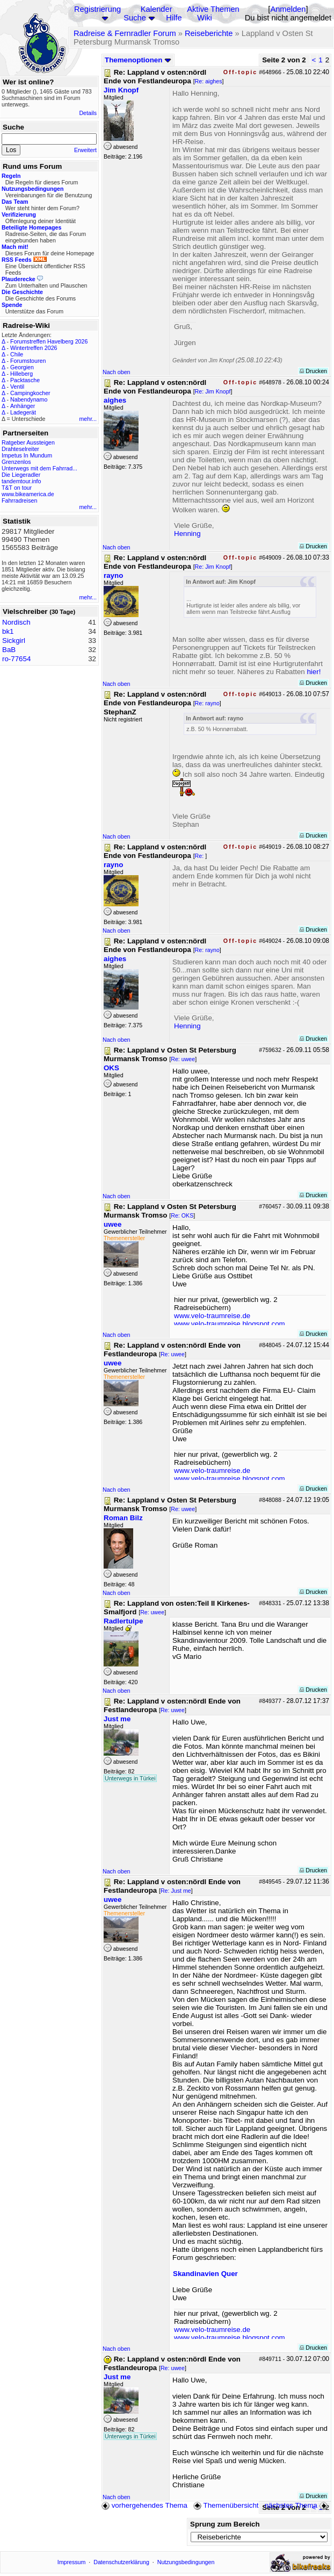  I want to click on Drucken, so click(313, 371).